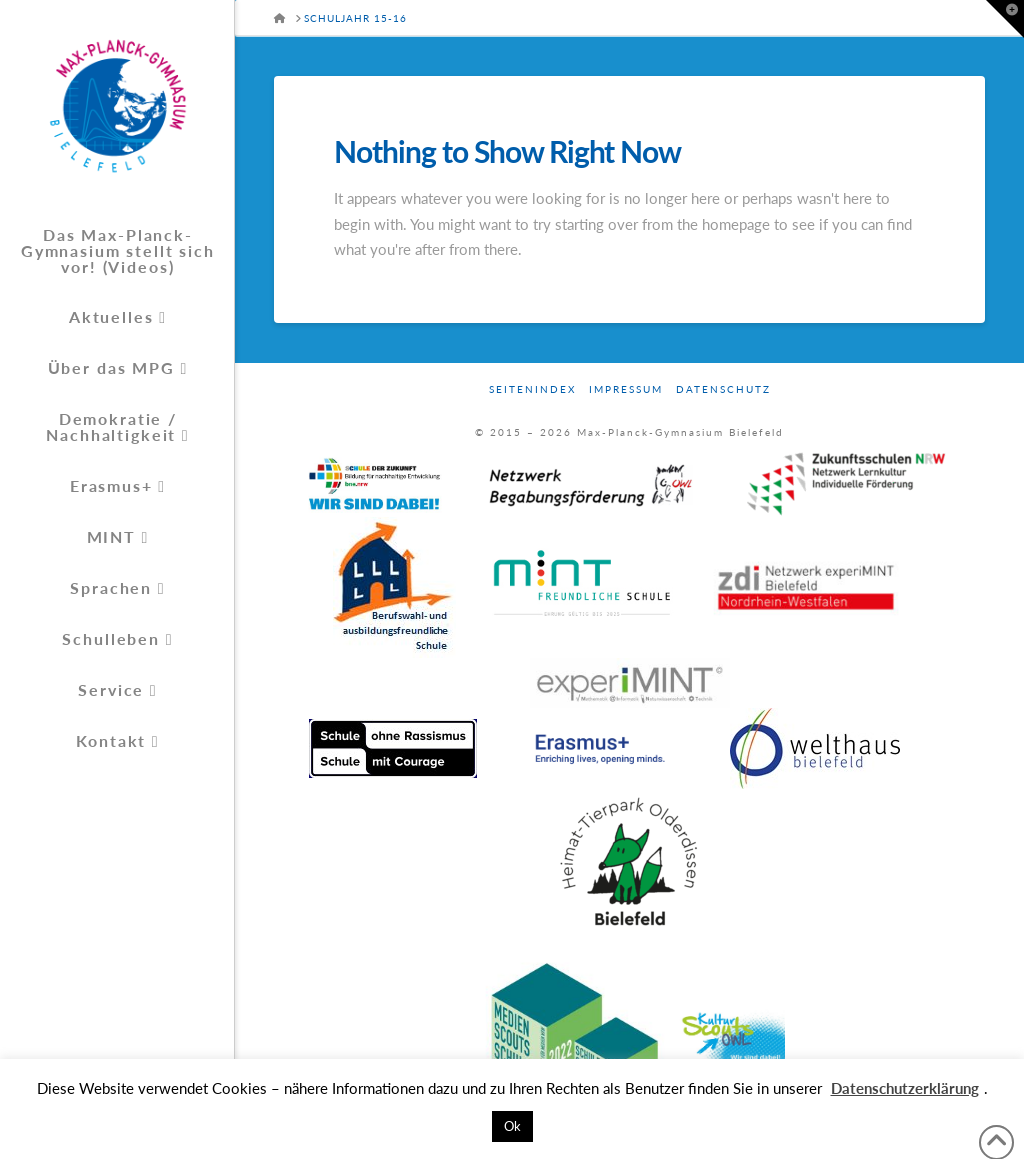 This screenshot has width=1024, height=1159. Describe the element at coordinates (626, 389) in the screenshot. I see `Impressum` at that location.